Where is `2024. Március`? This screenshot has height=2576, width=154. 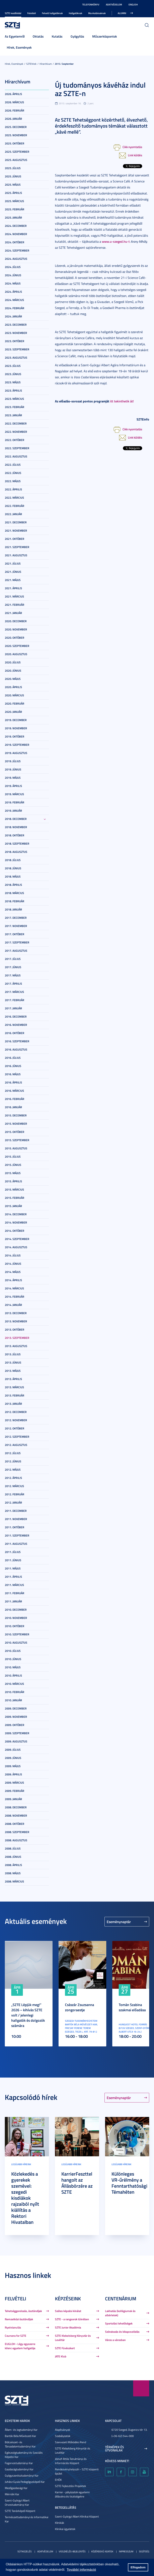 2024. Március is located at coordinates (14, 300).